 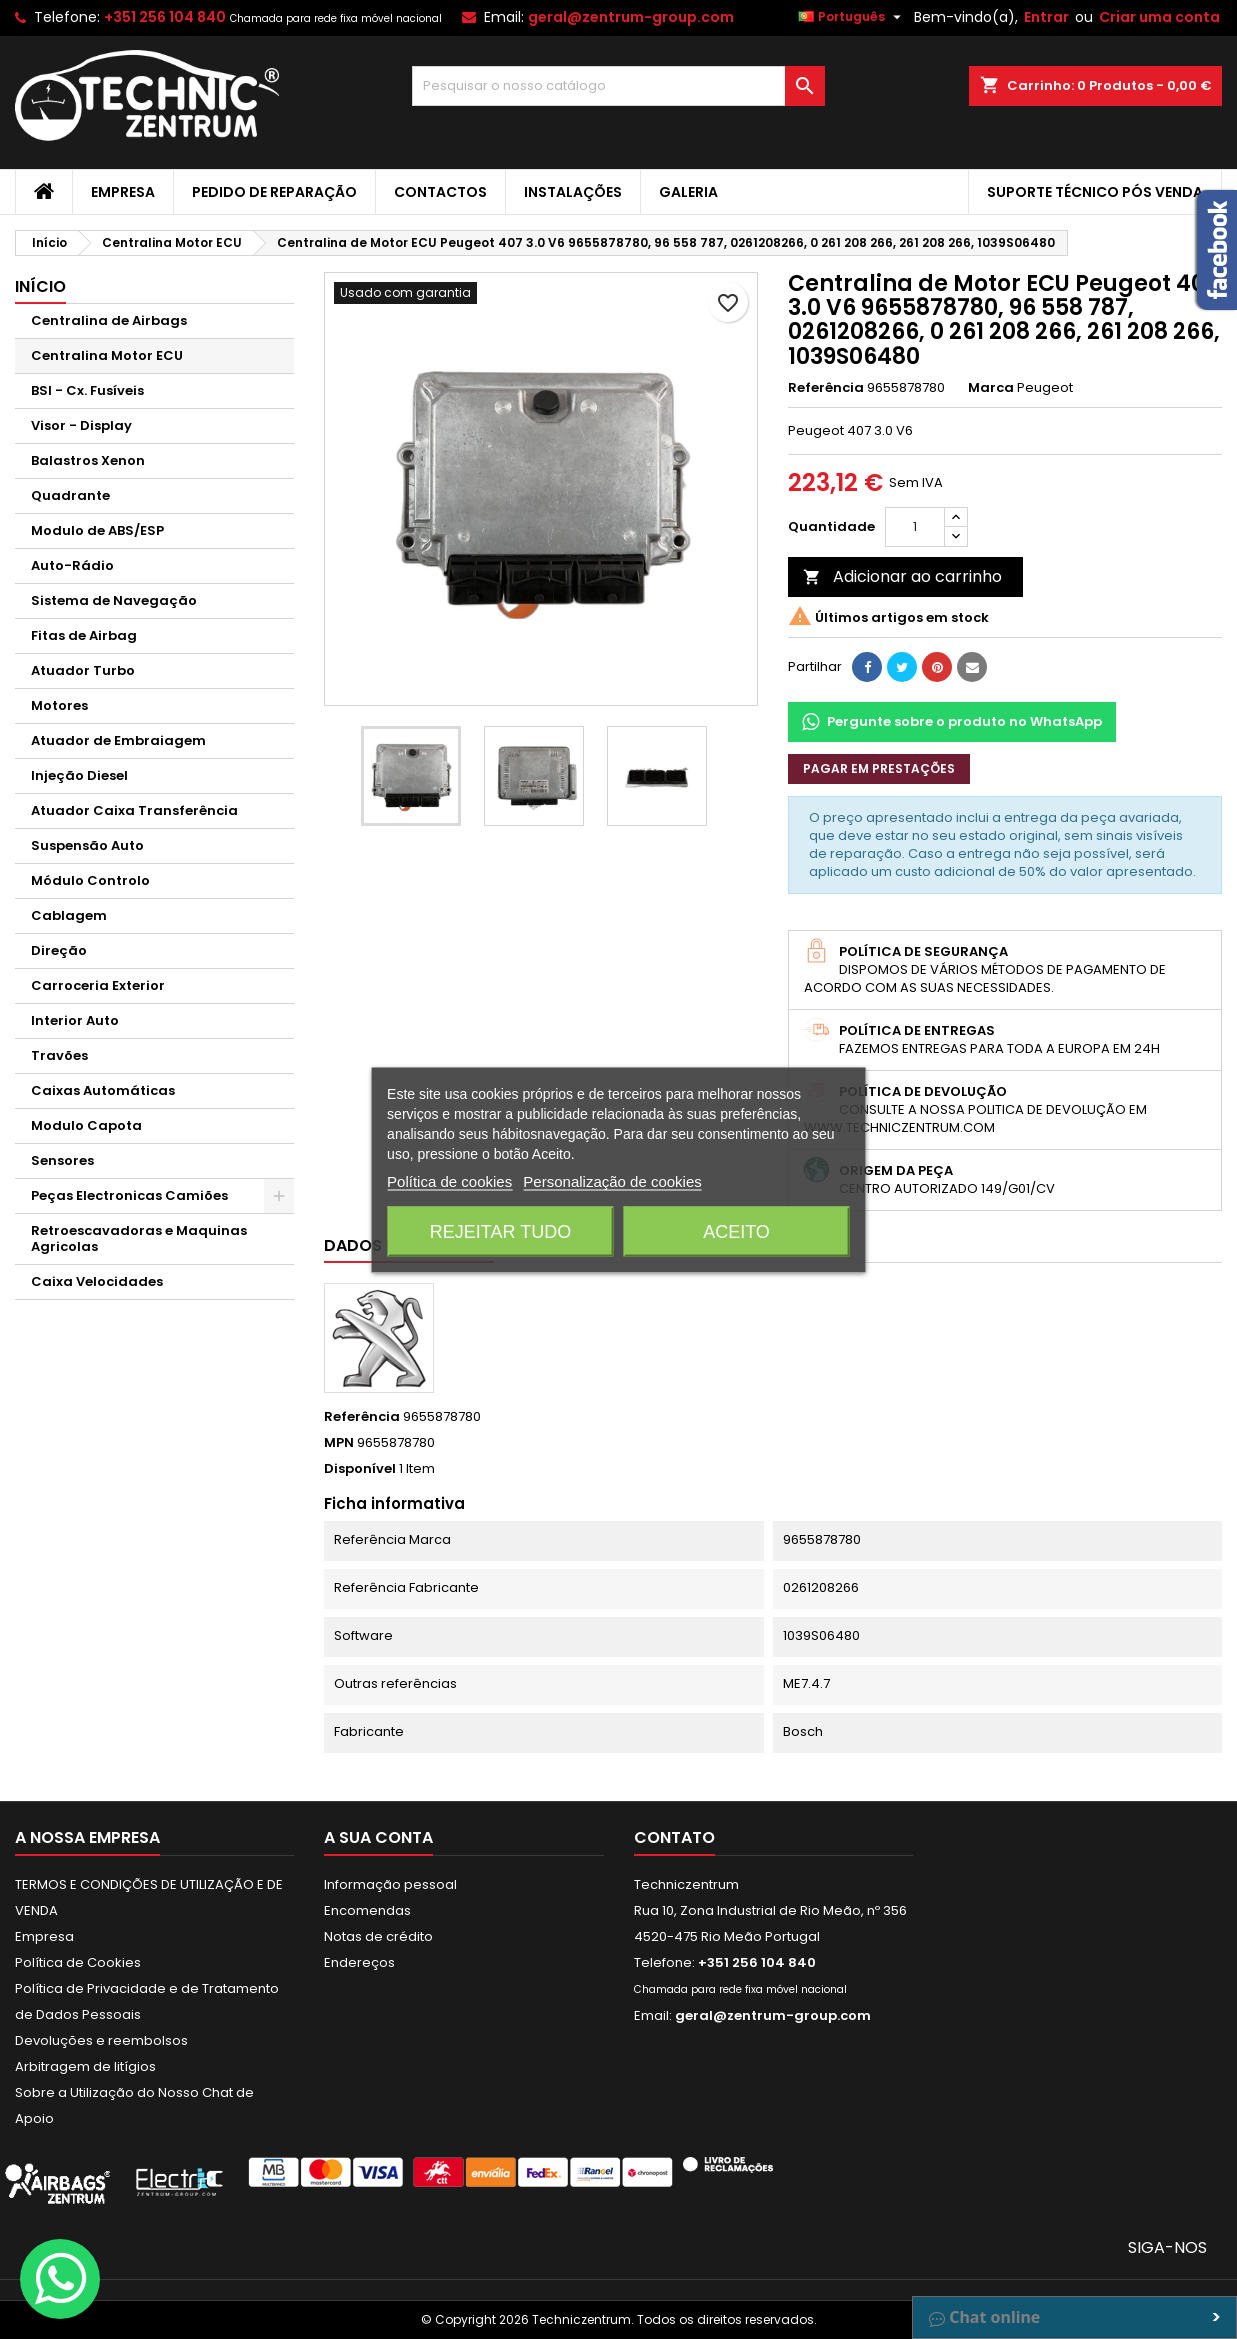 What do you see at coordinates (165, 17) in the screenshot?
I see `+351 256 104 840` at bounding box center [165, 17].